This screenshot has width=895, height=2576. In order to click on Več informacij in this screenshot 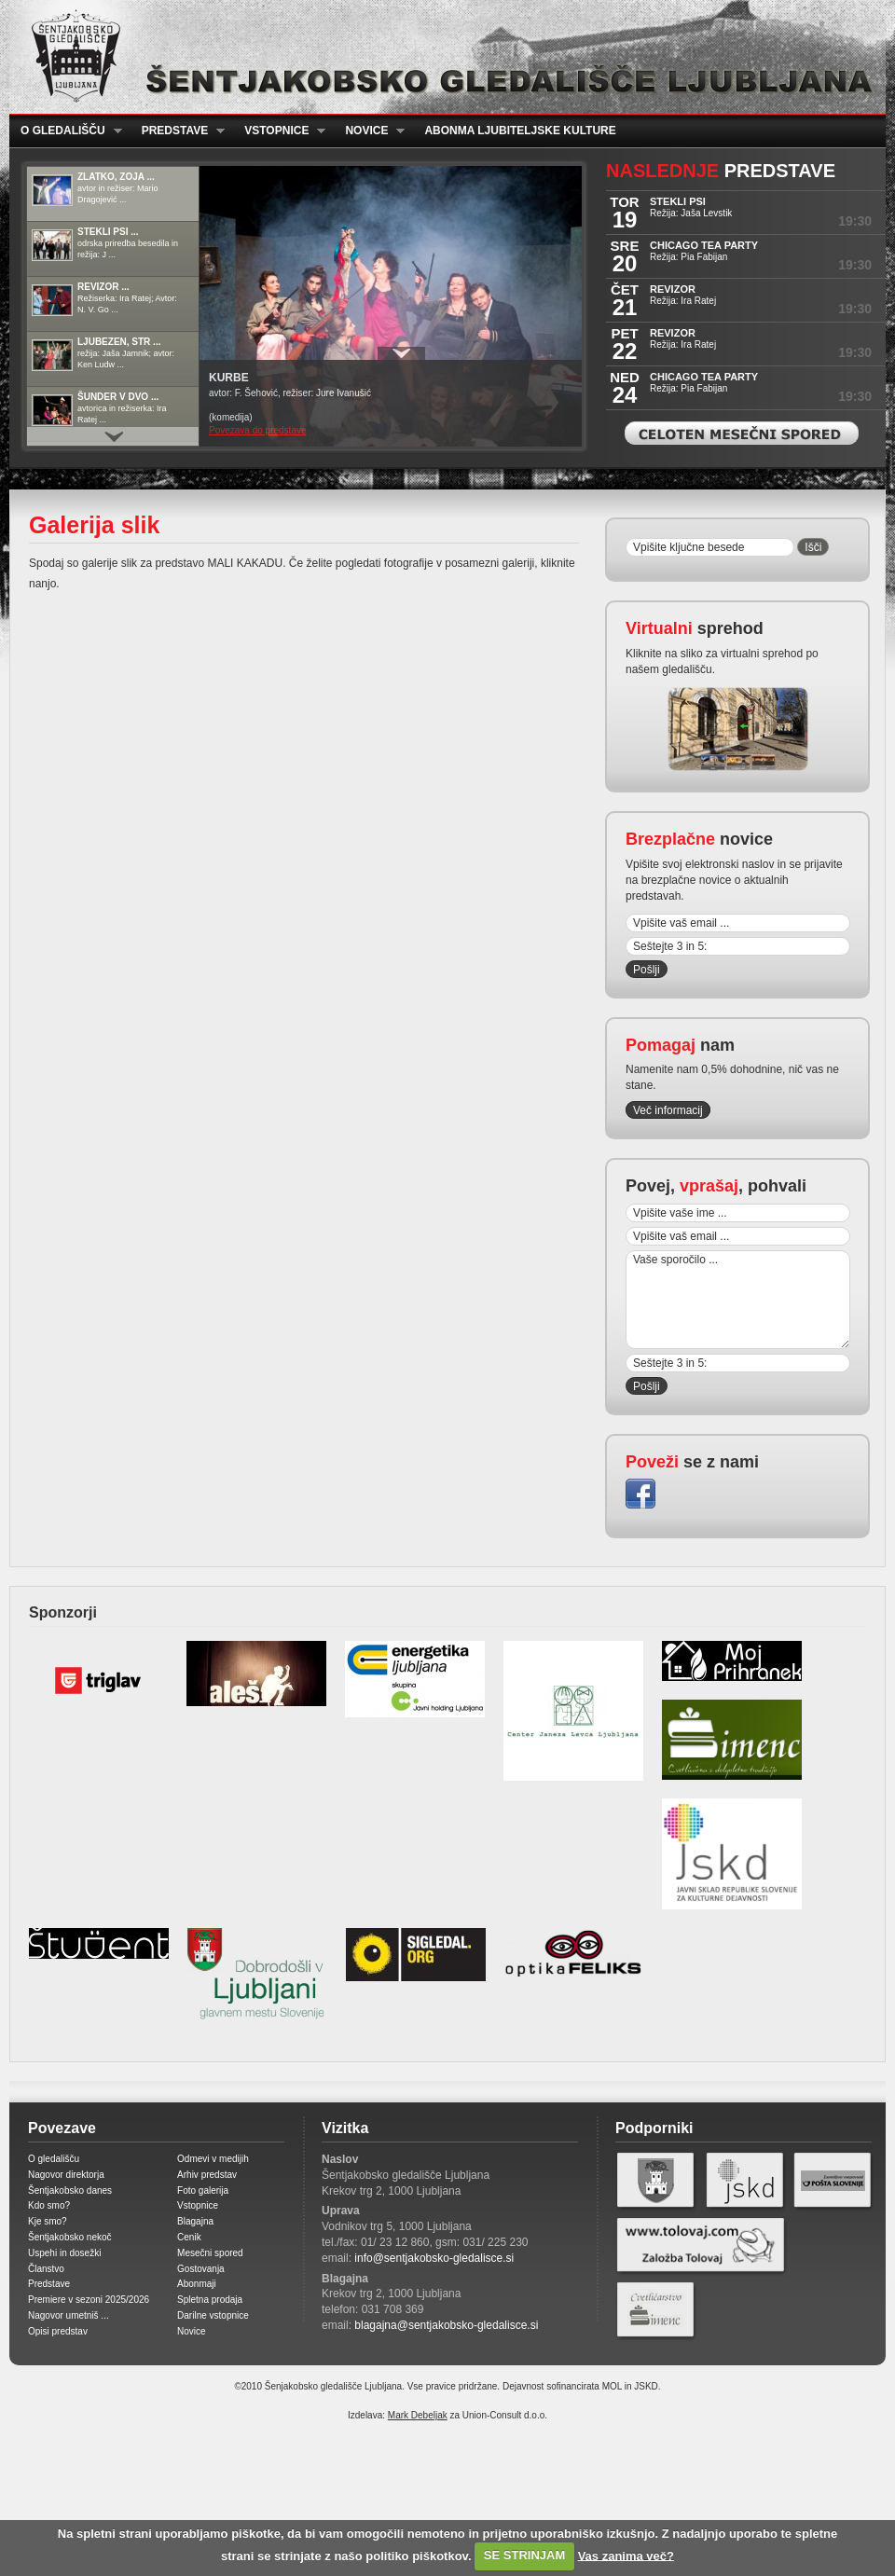, I will do `click(668, 1110)`.